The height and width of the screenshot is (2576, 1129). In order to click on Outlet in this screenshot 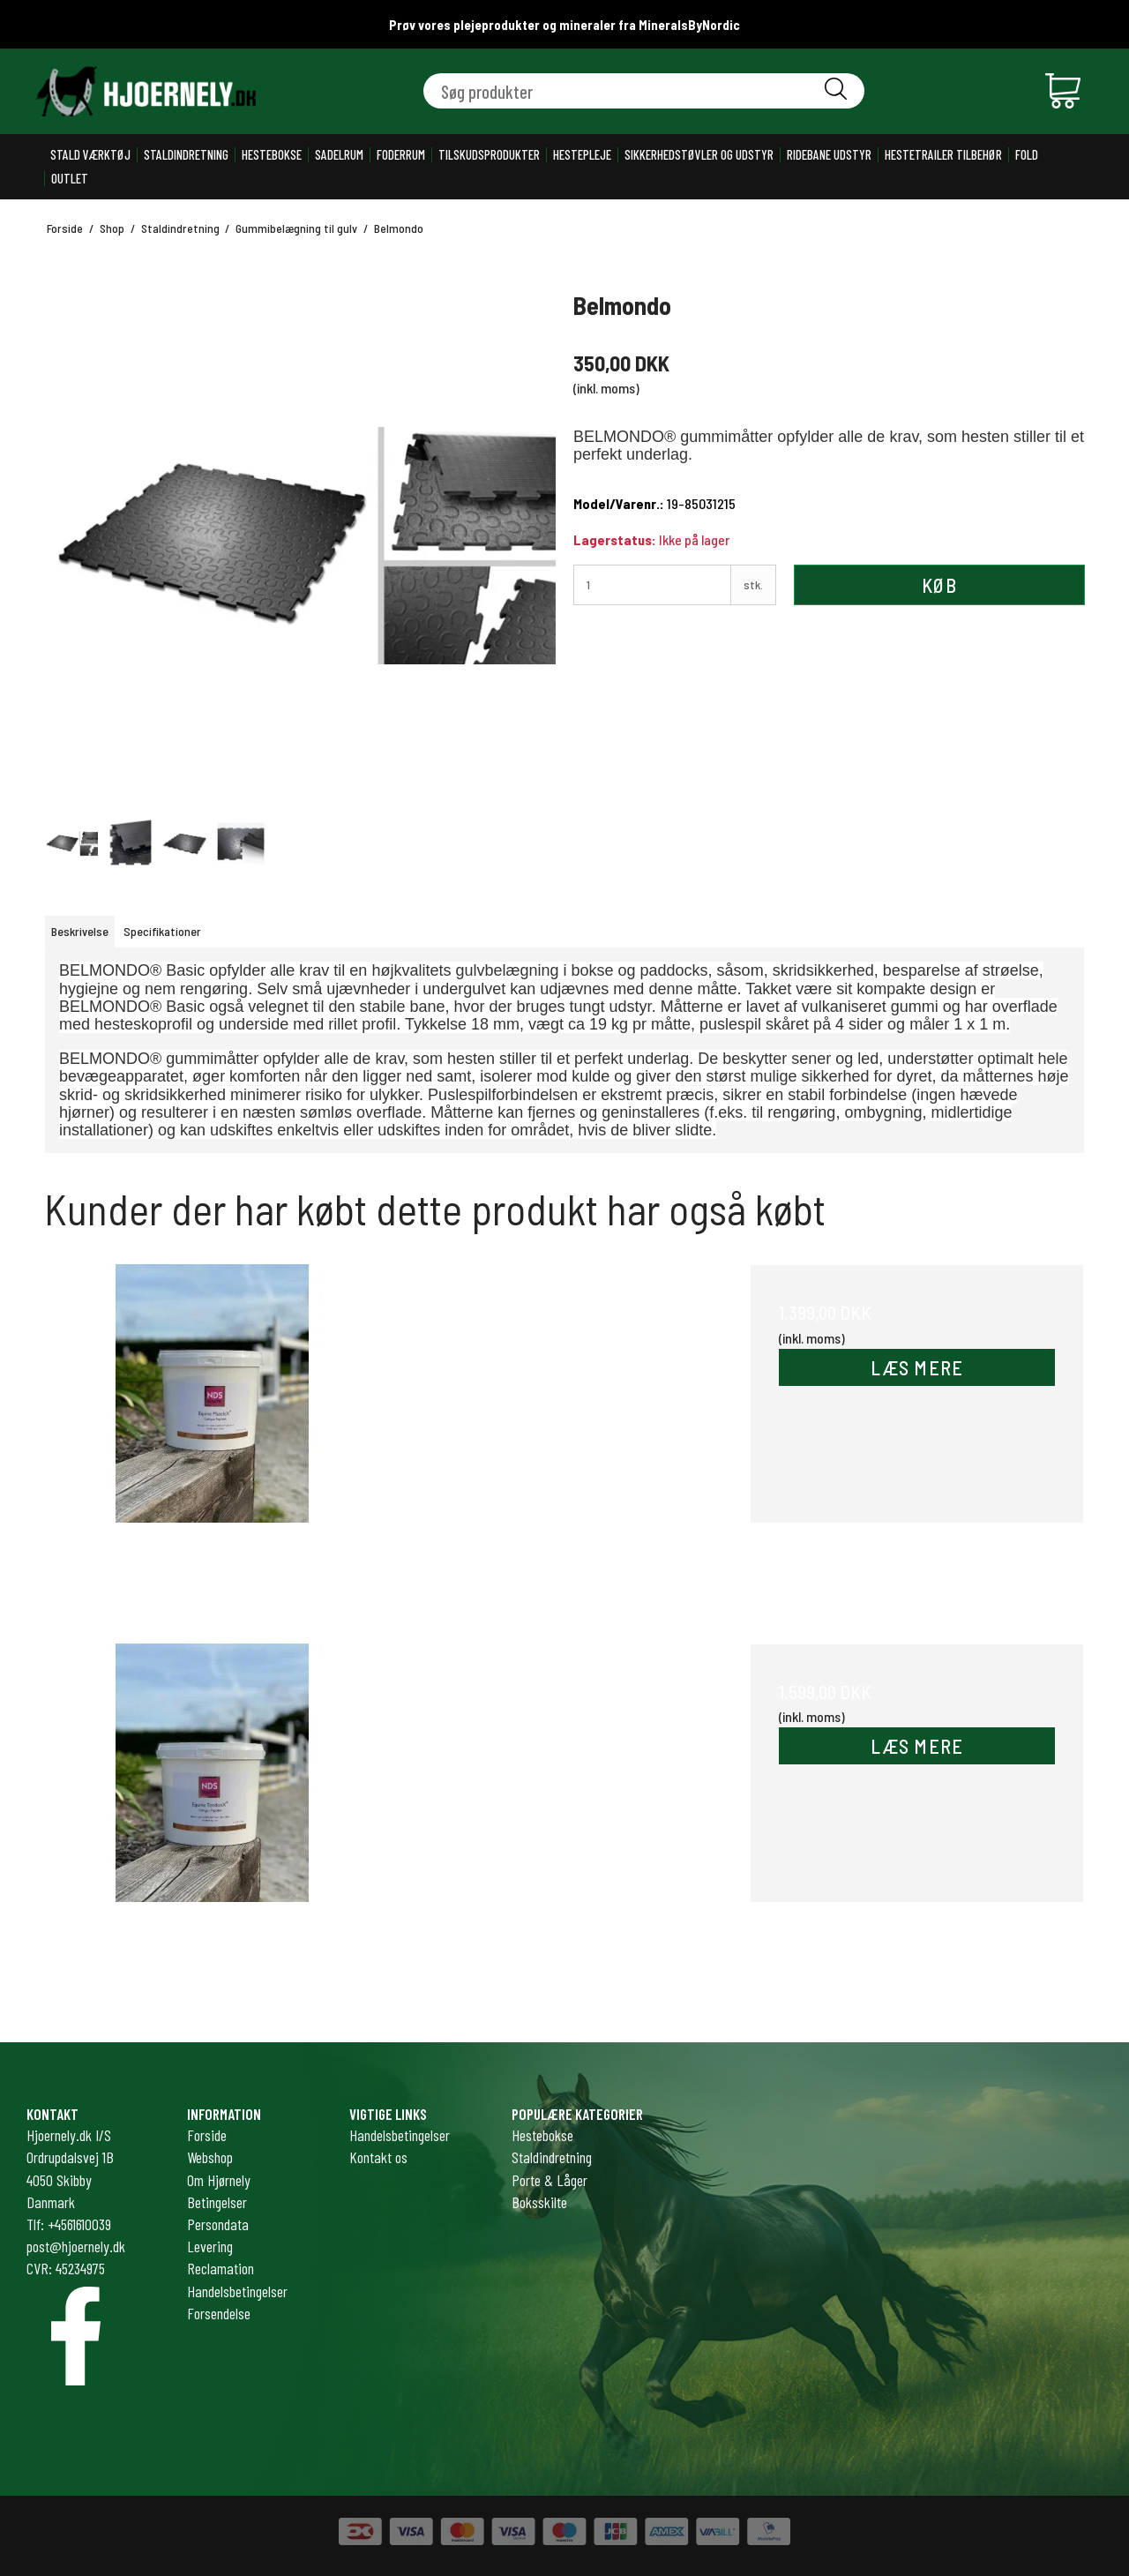, I will do `click(69, 178)`.